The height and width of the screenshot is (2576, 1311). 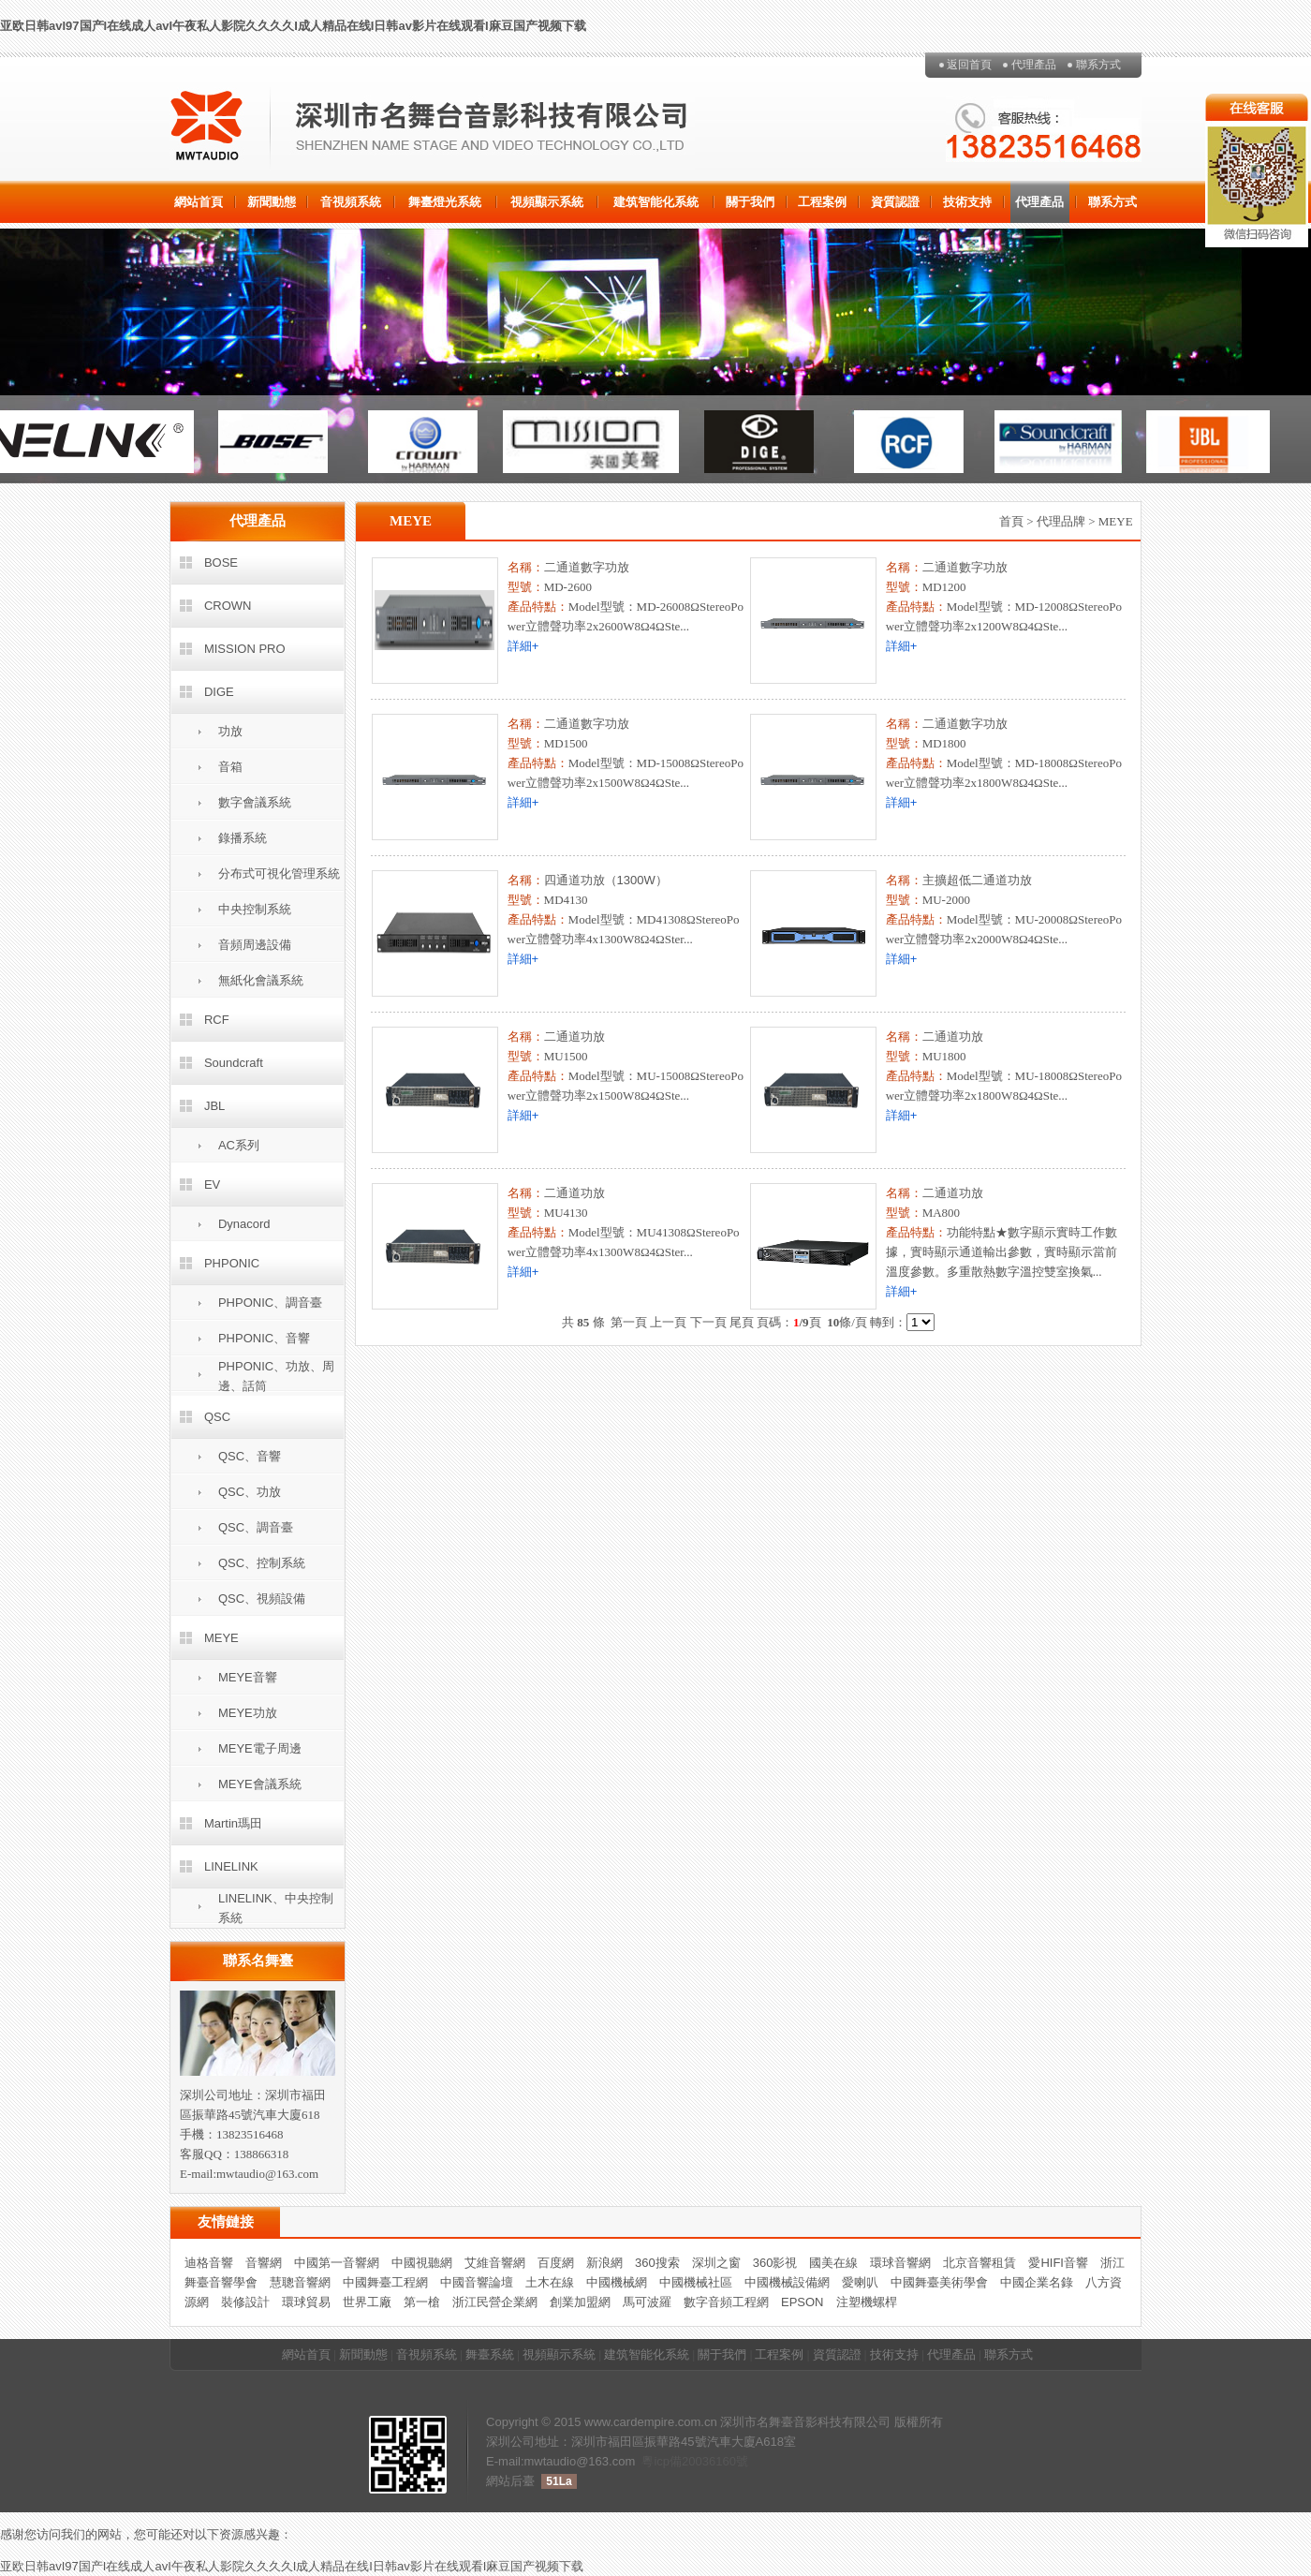 What do you see at coordinates (969, 64) in the screenshot?
I see `返回首頁` at bounding box center [969, 64].